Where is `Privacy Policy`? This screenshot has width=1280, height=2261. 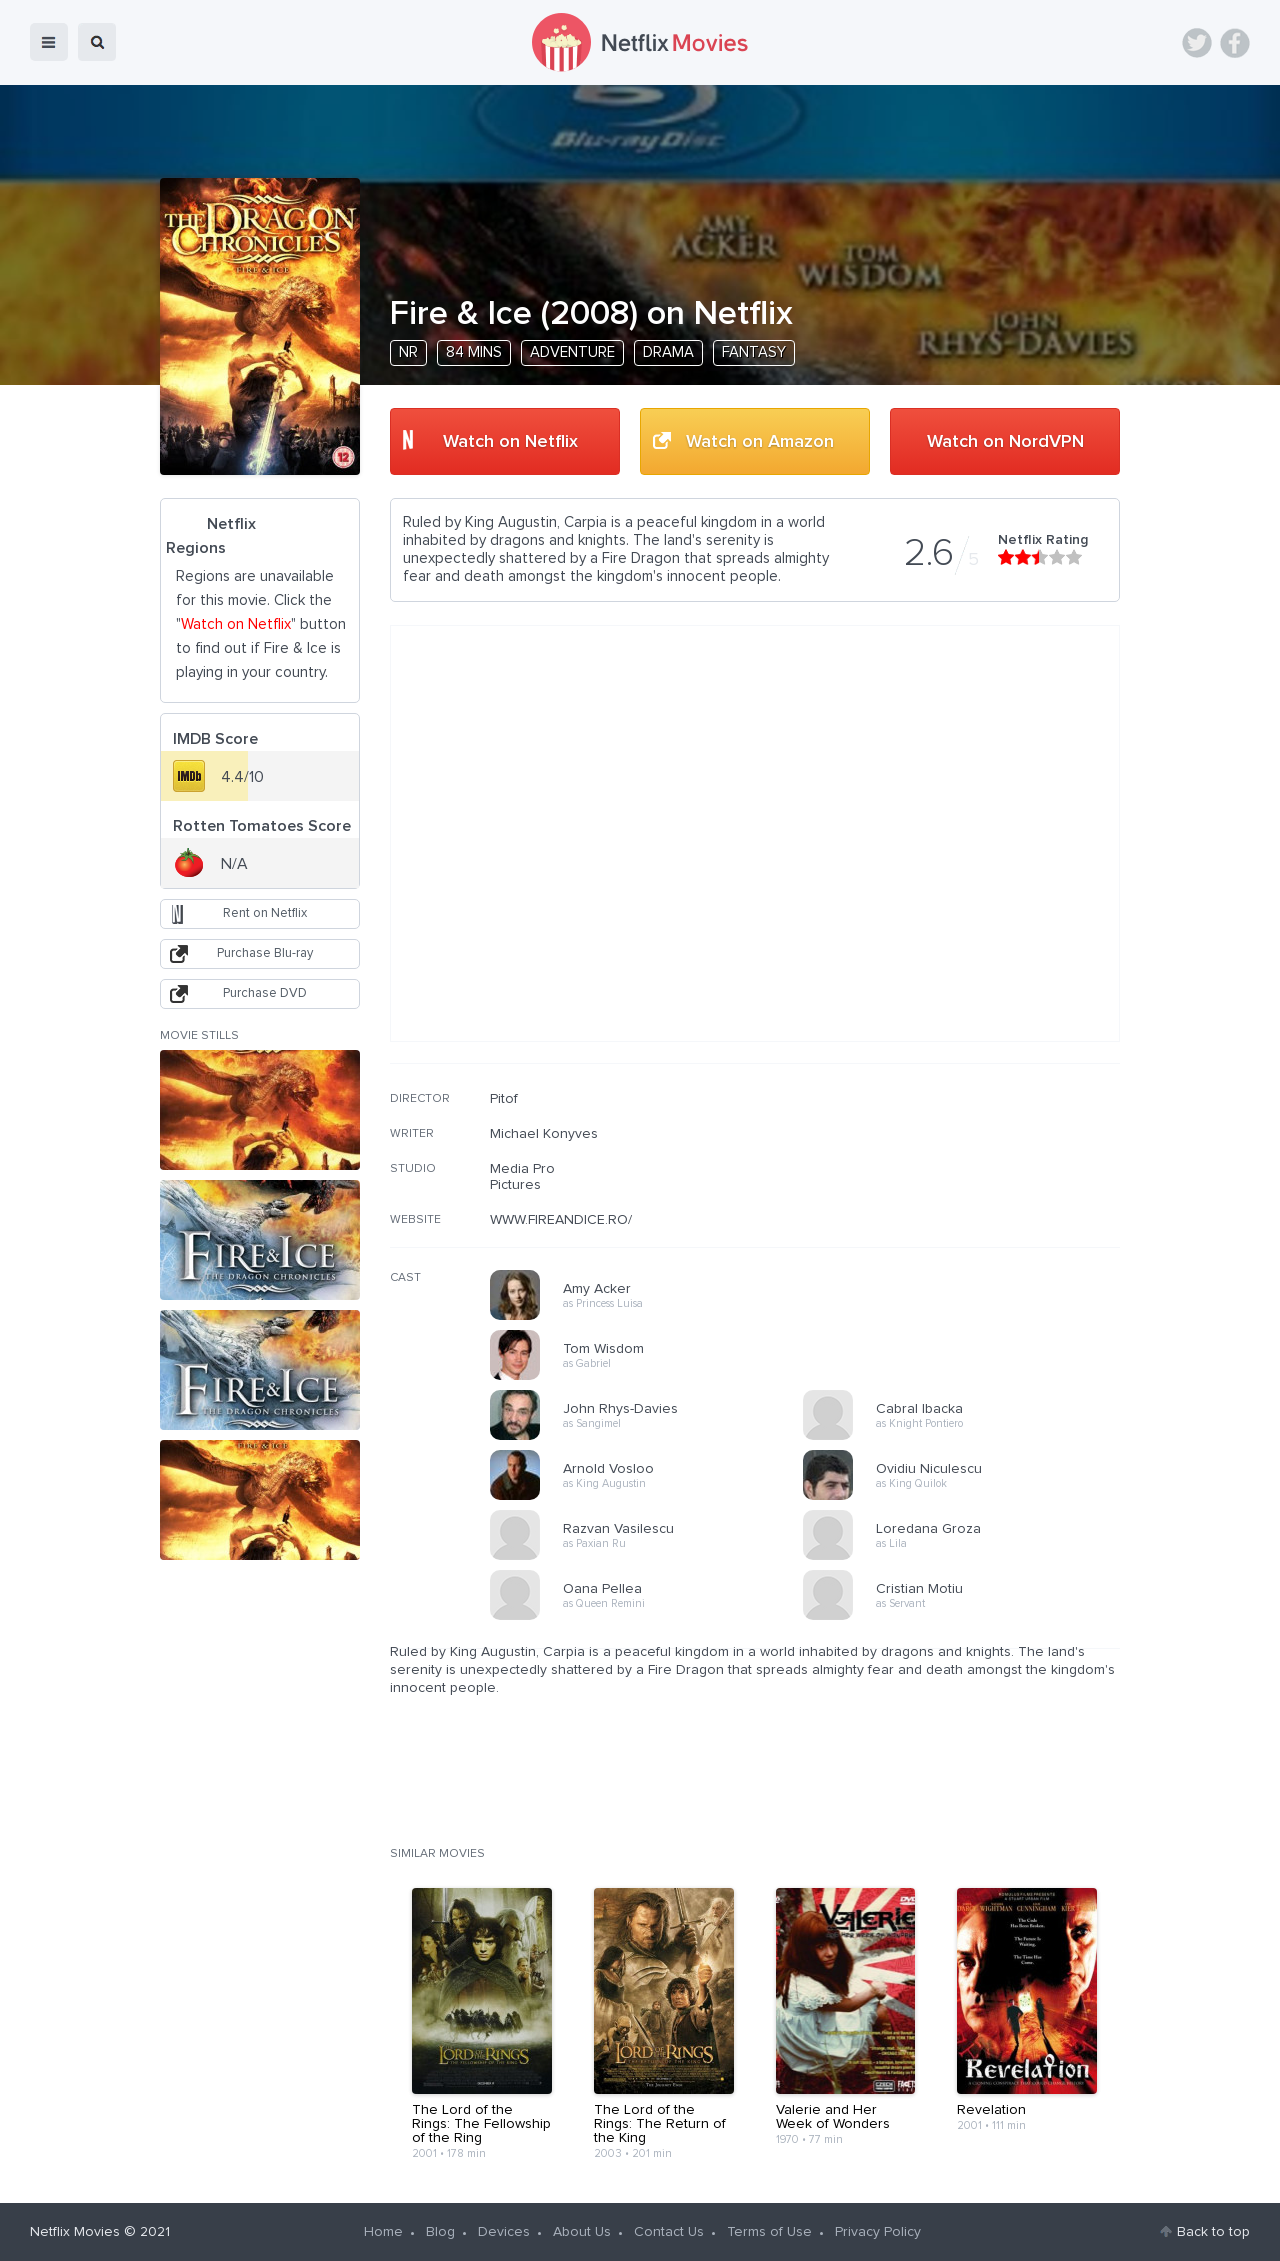
Privacy Policy is located at coordinates (878, 2232).